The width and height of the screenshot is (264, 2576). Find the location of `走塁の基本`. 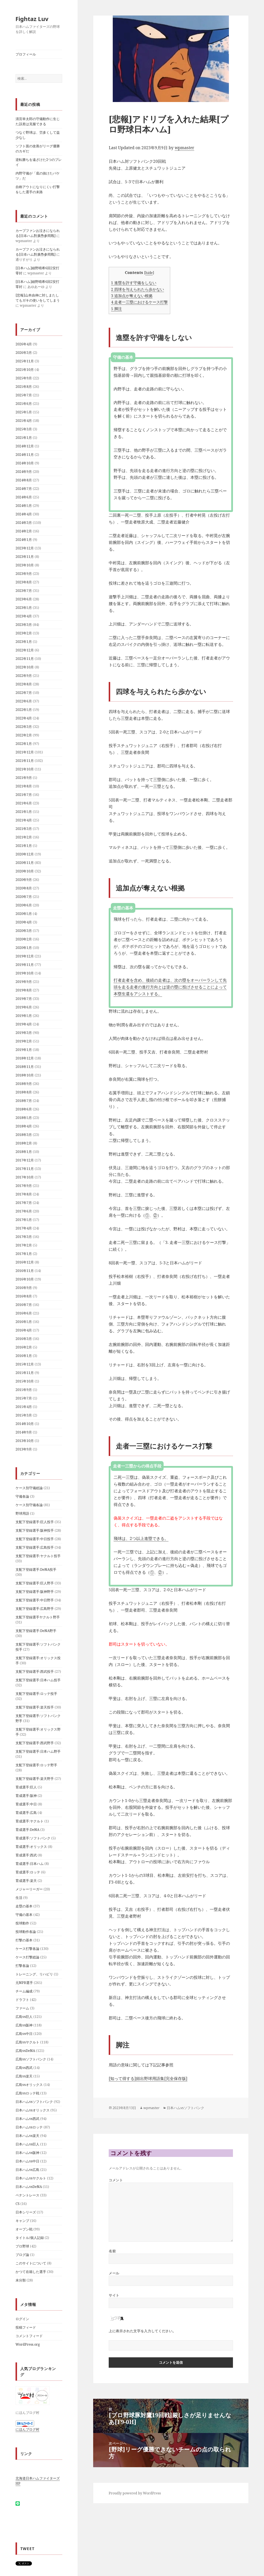

走塁の基本 is located at coordinates (24, 1906).